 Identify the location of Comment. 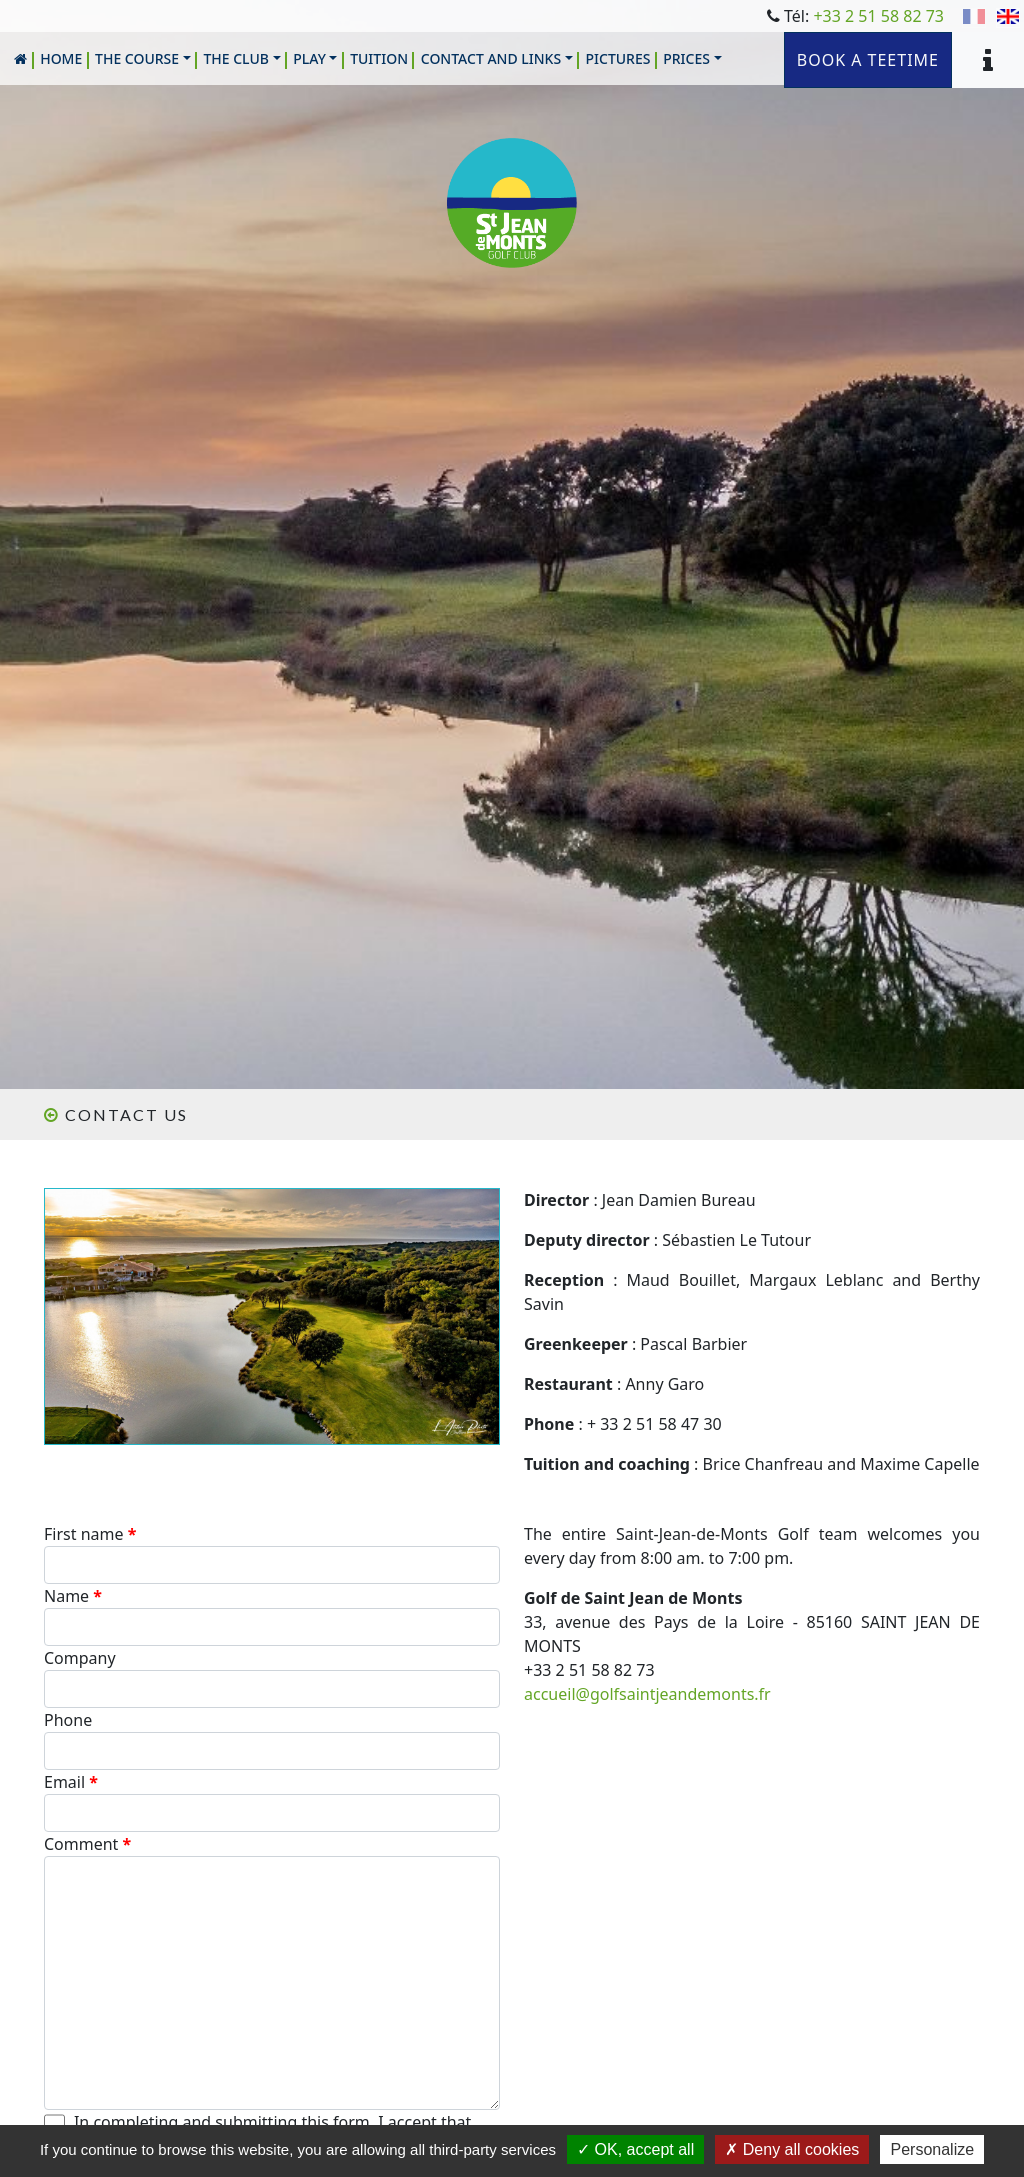
(87, 1844).